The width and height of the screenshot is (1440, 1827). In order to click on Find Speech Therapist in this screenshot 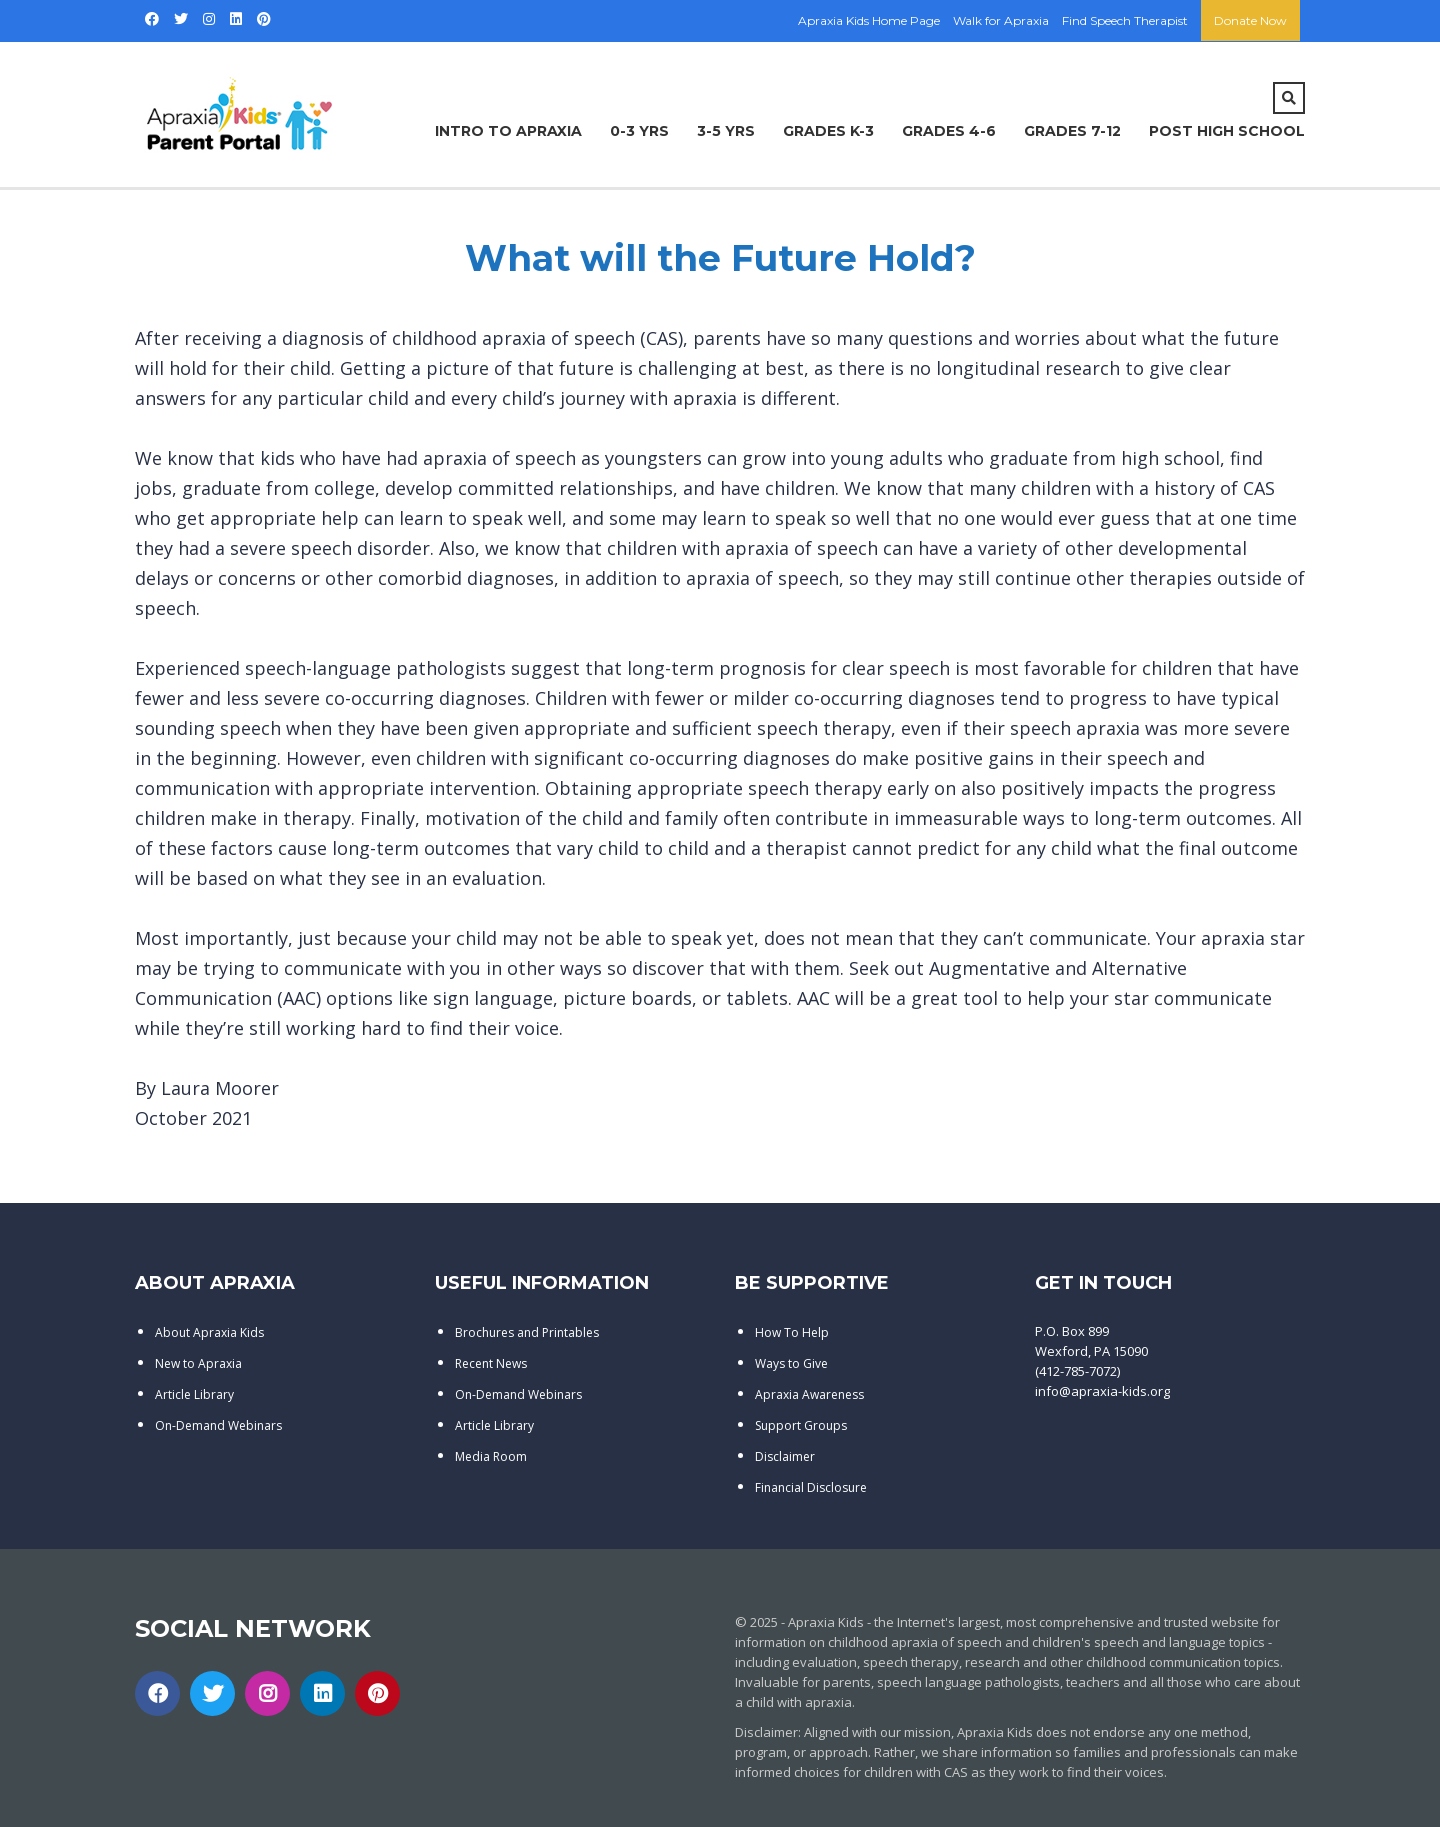, I will do `click(1125, 20)`.